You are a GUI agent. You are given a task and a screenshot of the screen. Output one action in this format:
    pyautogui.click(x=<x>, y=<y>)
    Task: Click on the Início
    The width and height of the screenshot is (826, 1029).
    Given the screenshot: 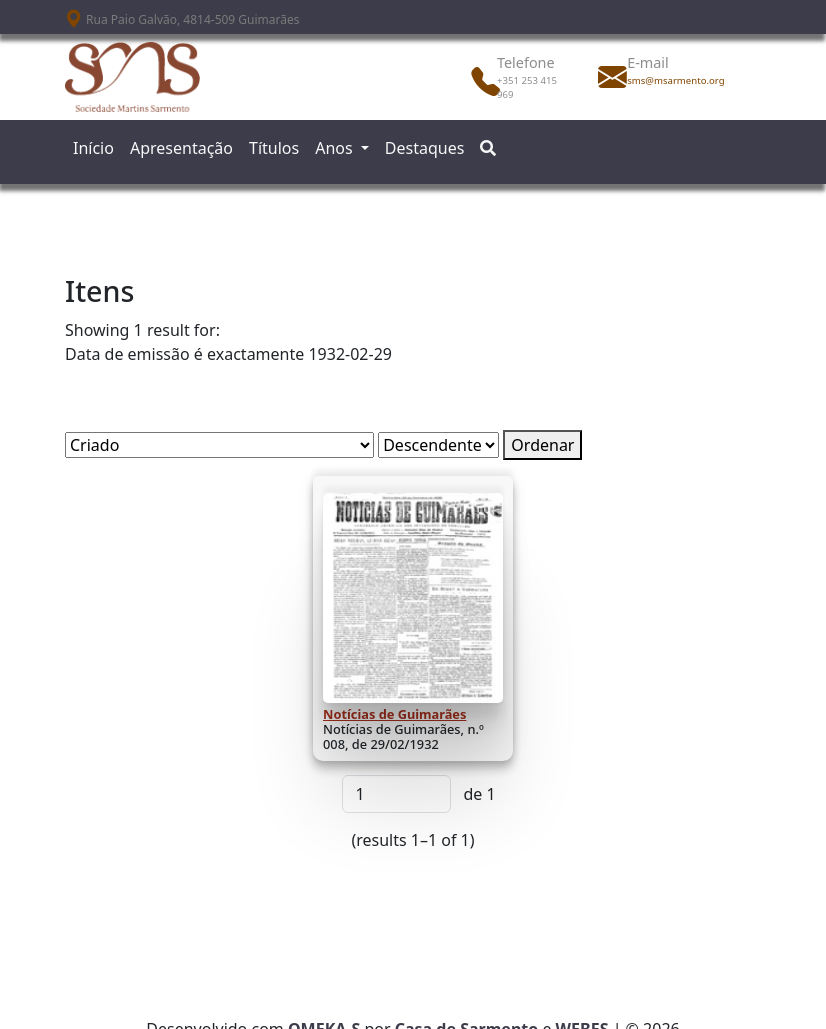 What is the action you would take?
    pyautogui.click(x=93, y=148)
    